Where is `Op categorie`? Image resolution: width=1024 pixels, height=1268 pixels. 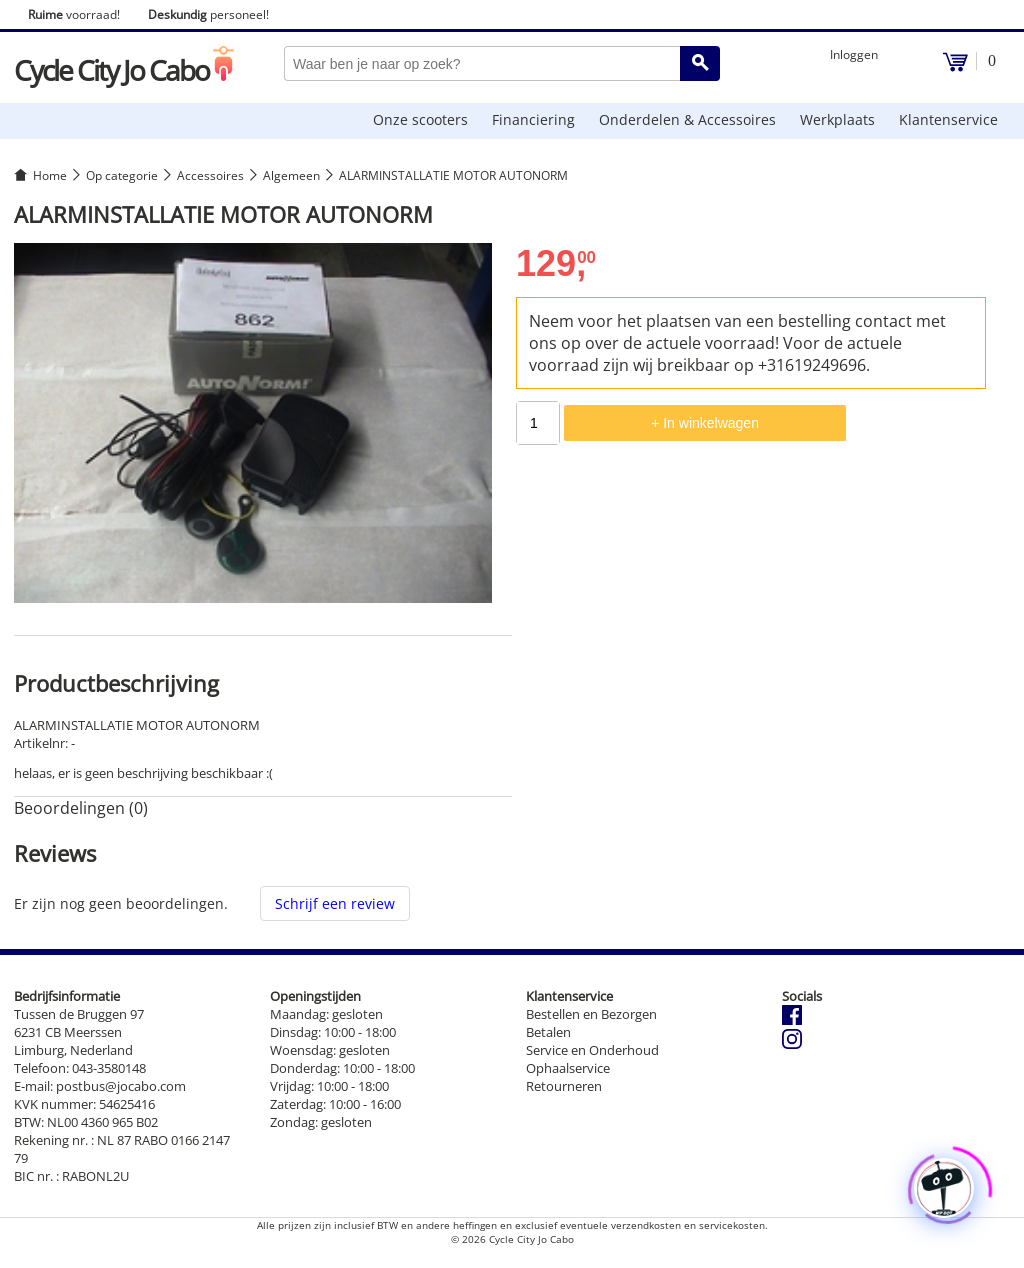 Op categorie is located at coordinates (122, 175).